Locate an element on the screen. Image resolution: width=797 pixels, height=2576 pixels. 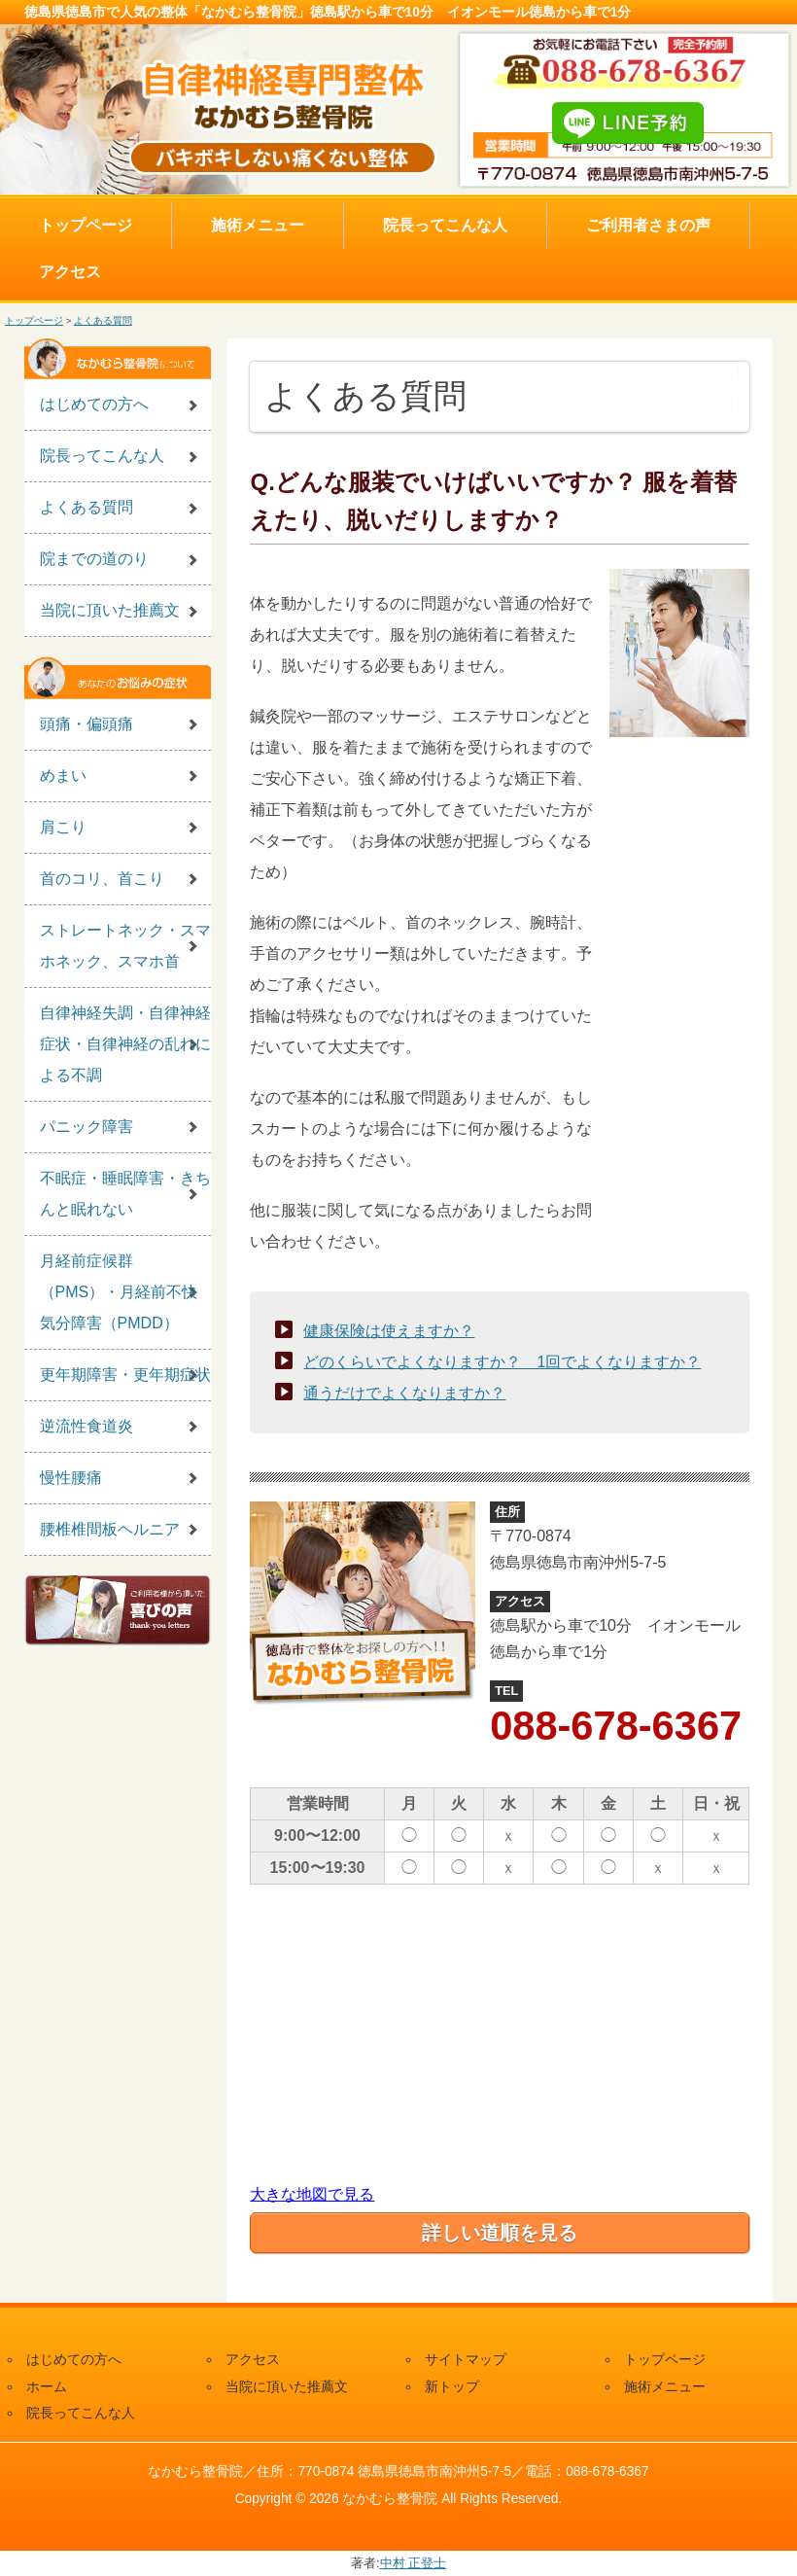
どのくらいでよくなりますか？ 1回でよくなりますか？ is located at coordinates (502, 1362).